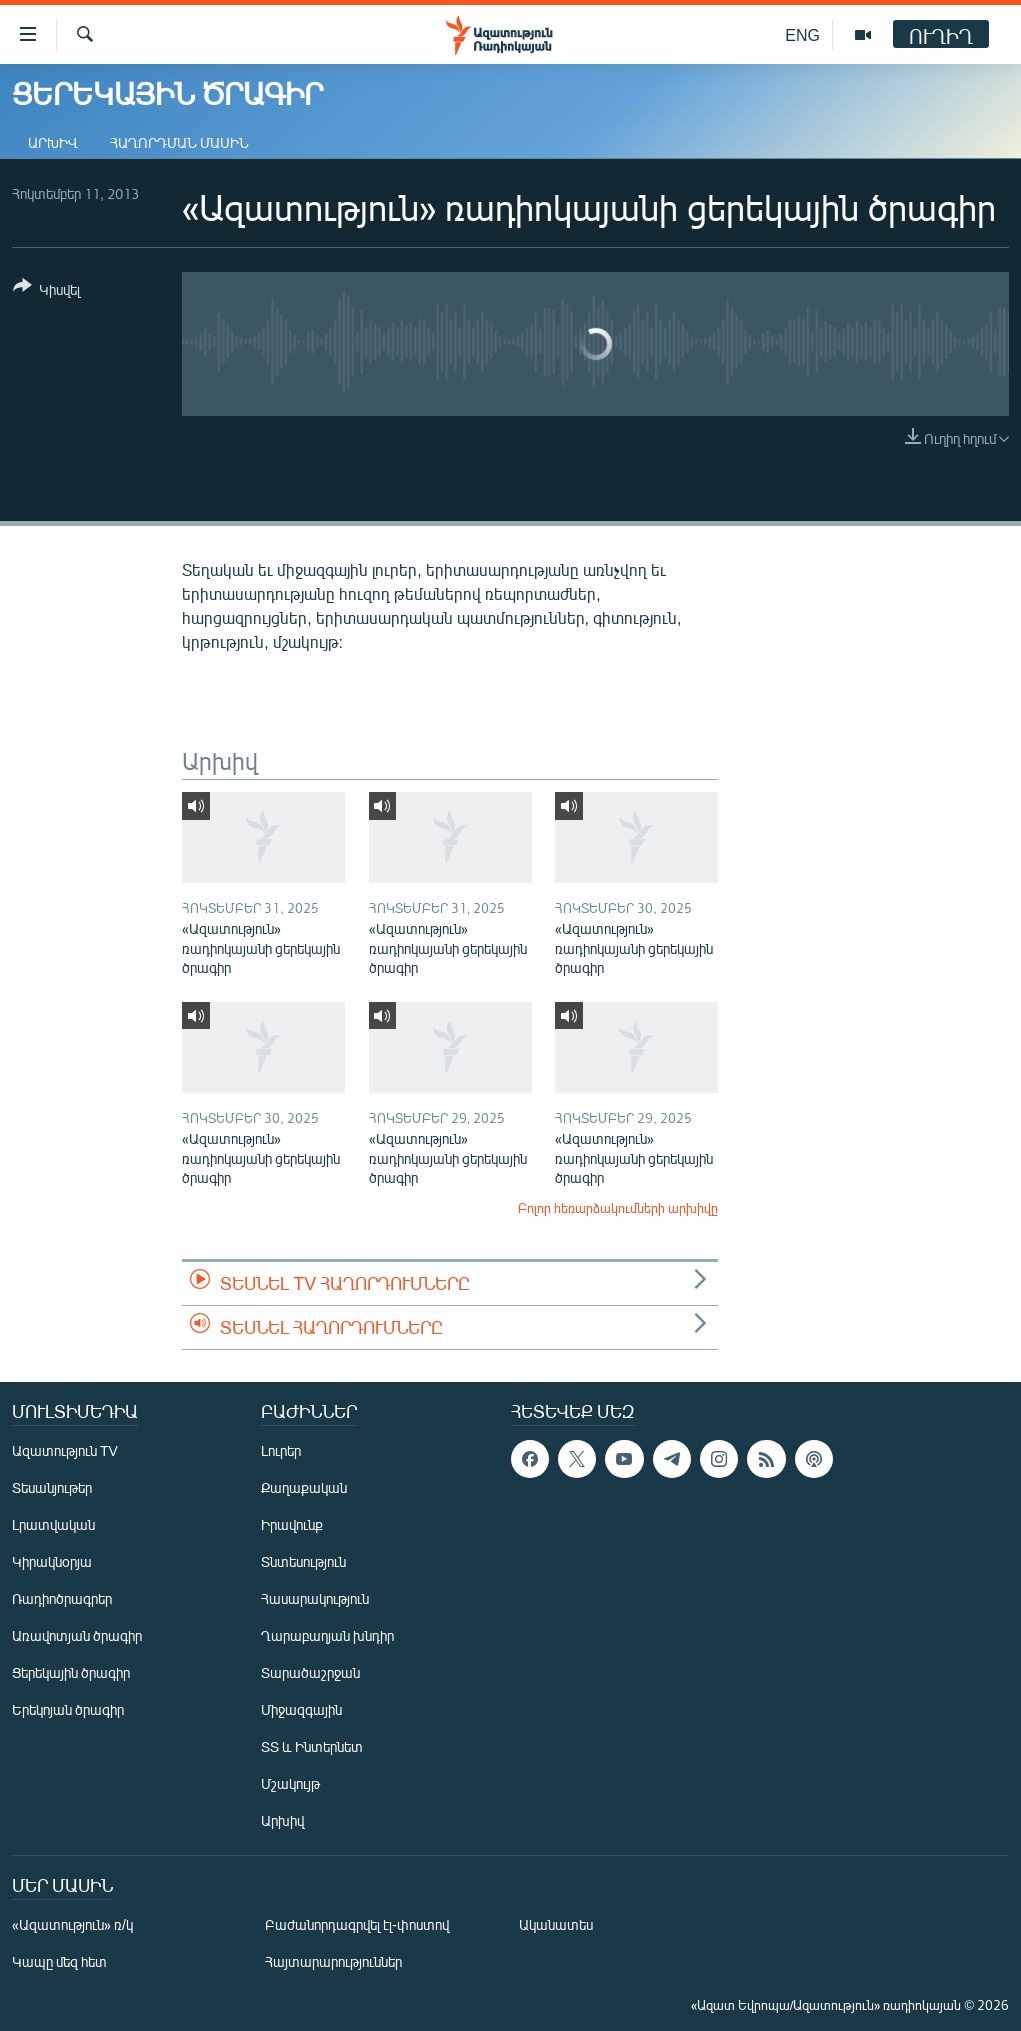 The height and width of the screenshot is (2031, 1021). What do you see at coordinates (556, 1924) in the screenshot?
I see `Ականատես` at bounding box center [556, 1924].